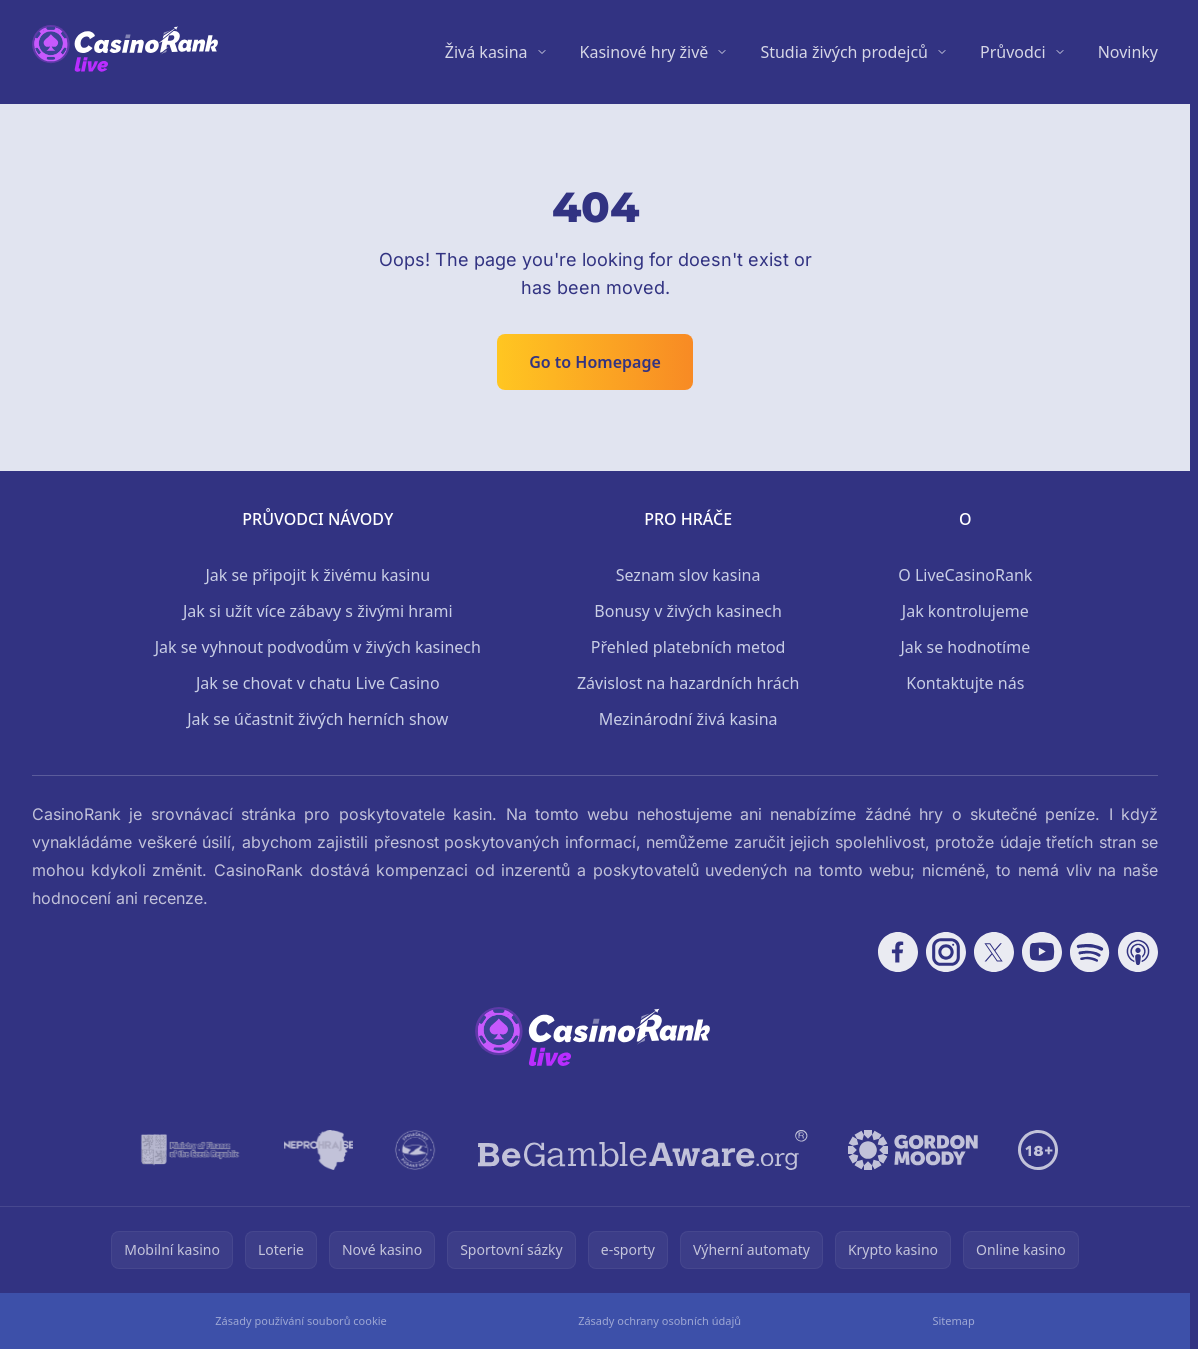 This screenshot has width=1198, height=1349. I want to click on Jak se účastnit živých herních show, so click(317, 719).